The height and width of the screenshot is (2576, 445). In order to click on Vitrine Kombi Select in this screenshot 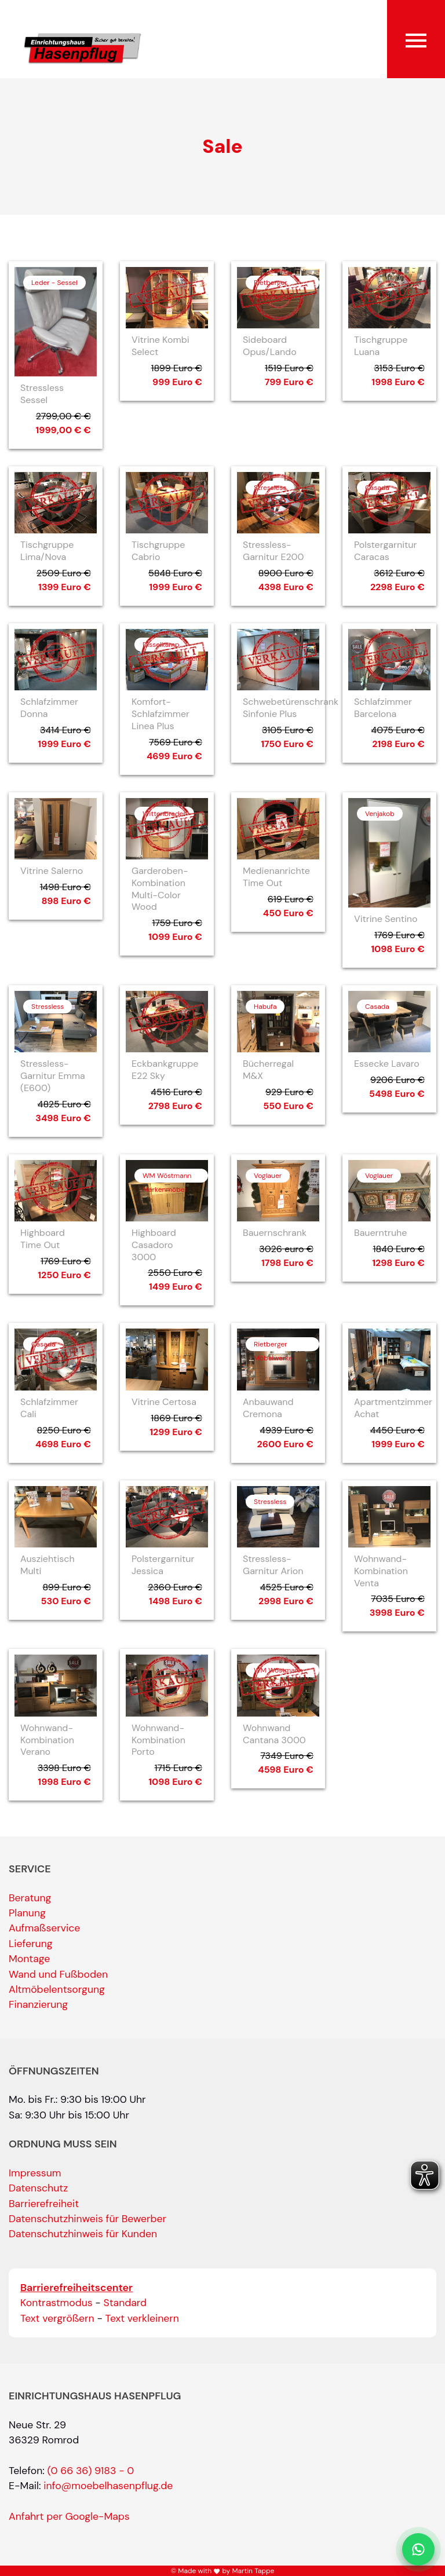, I will do `click(160, 346)`.